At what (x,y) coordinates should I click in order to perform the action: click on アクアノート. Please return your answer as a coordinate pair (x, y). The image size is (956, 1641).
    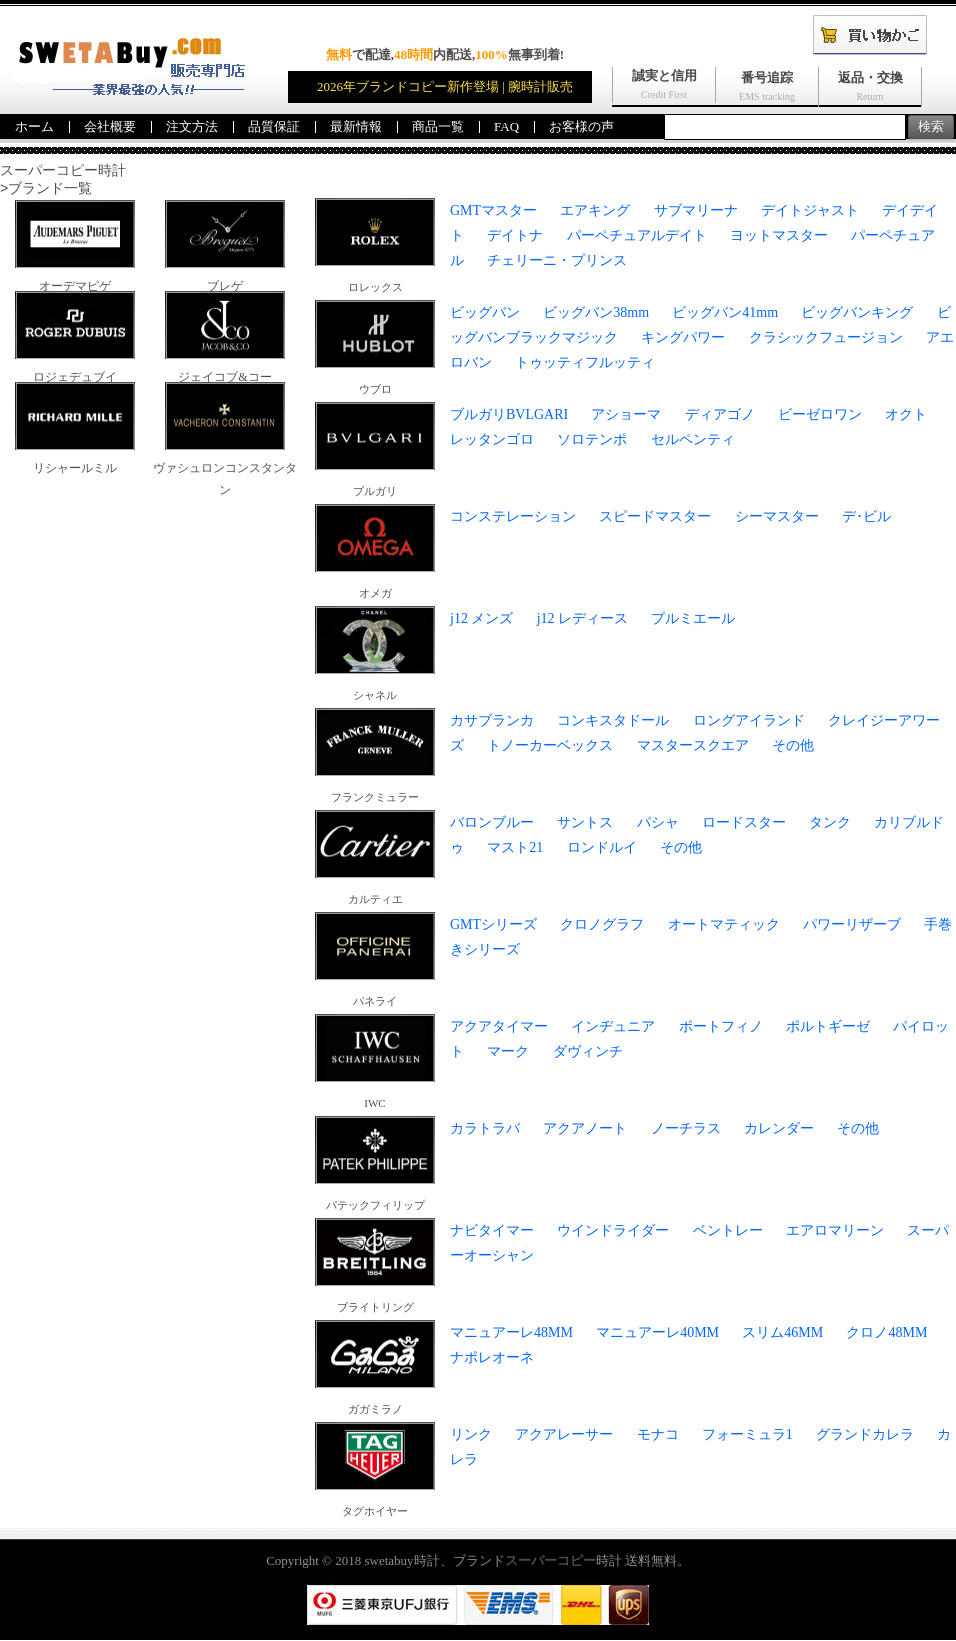
    Looking at the image, I should click on (585, 1129).